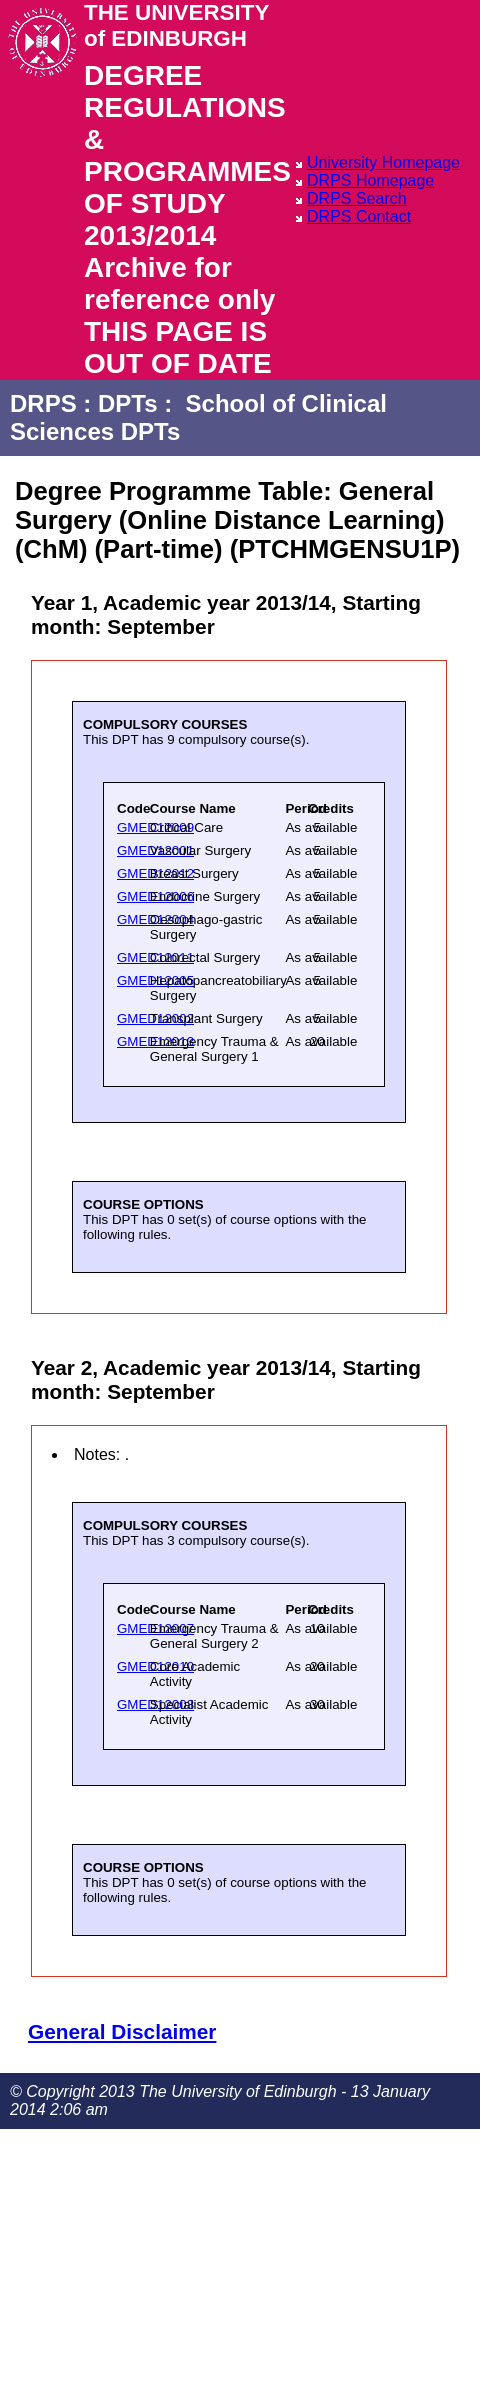 This screenshot has height=2397, width=480. What do you see at coordinates (128, 403) in the screenshot?
I see `DPTs` at bounding box center [128, 403].